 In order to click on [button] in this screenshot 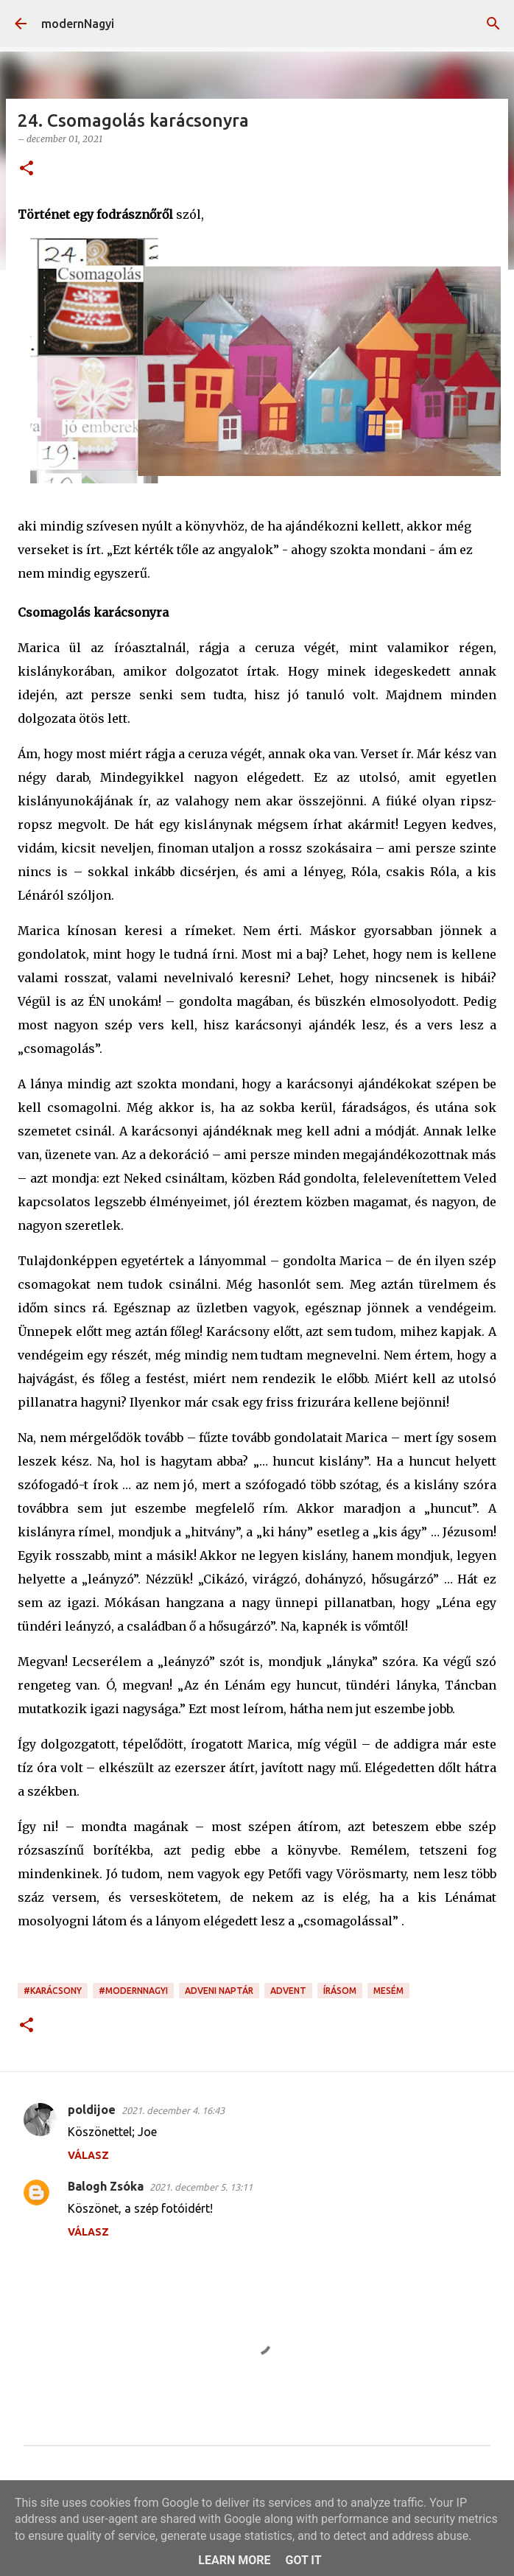, I will do `click(26, 169)`.